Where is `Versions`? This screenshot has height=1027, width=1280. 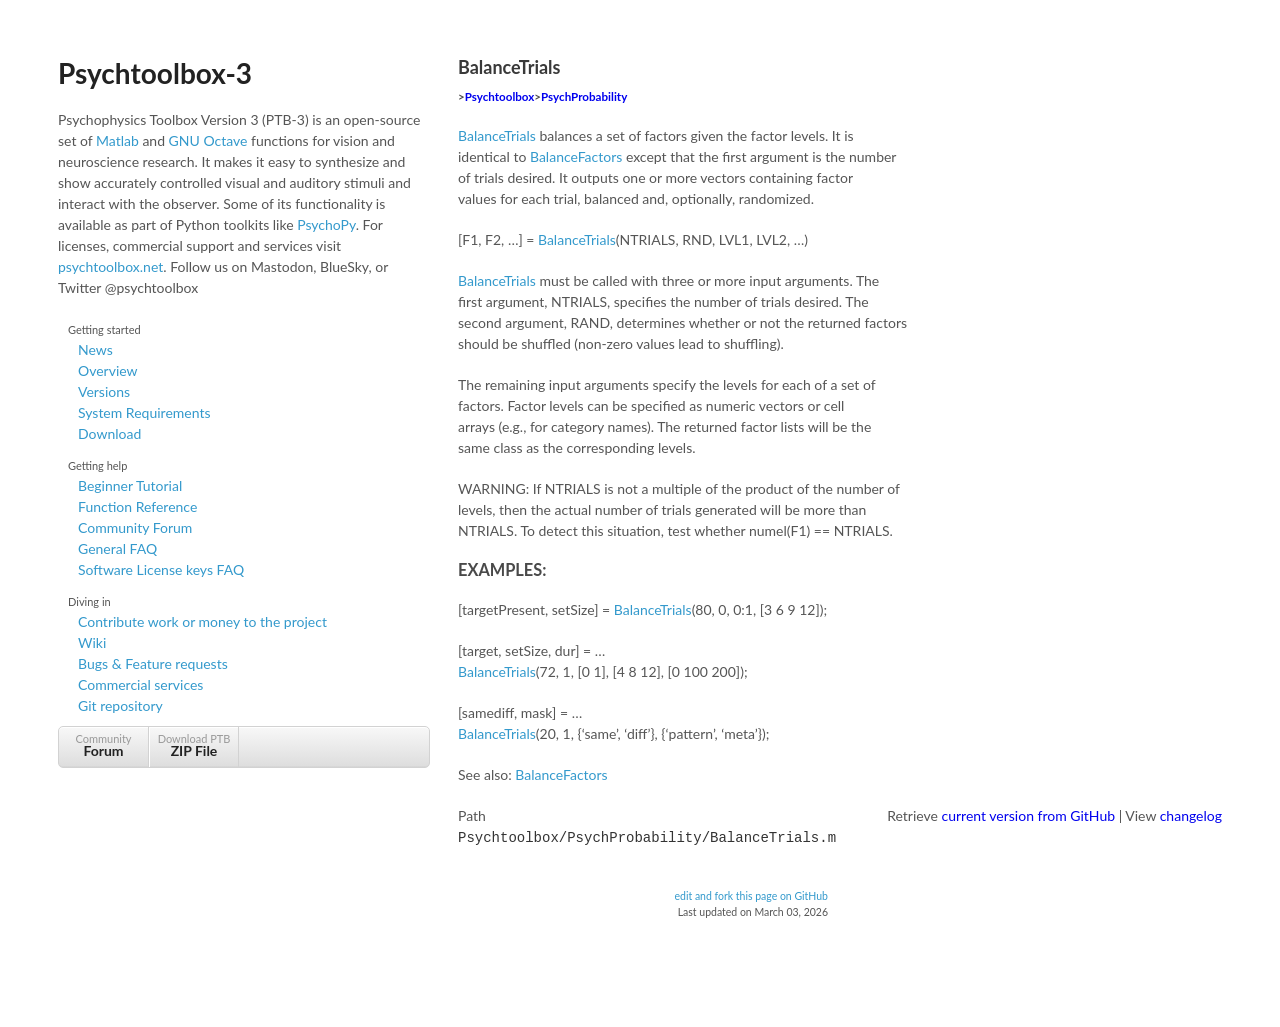
Versions is located at coordinates (104, 391).